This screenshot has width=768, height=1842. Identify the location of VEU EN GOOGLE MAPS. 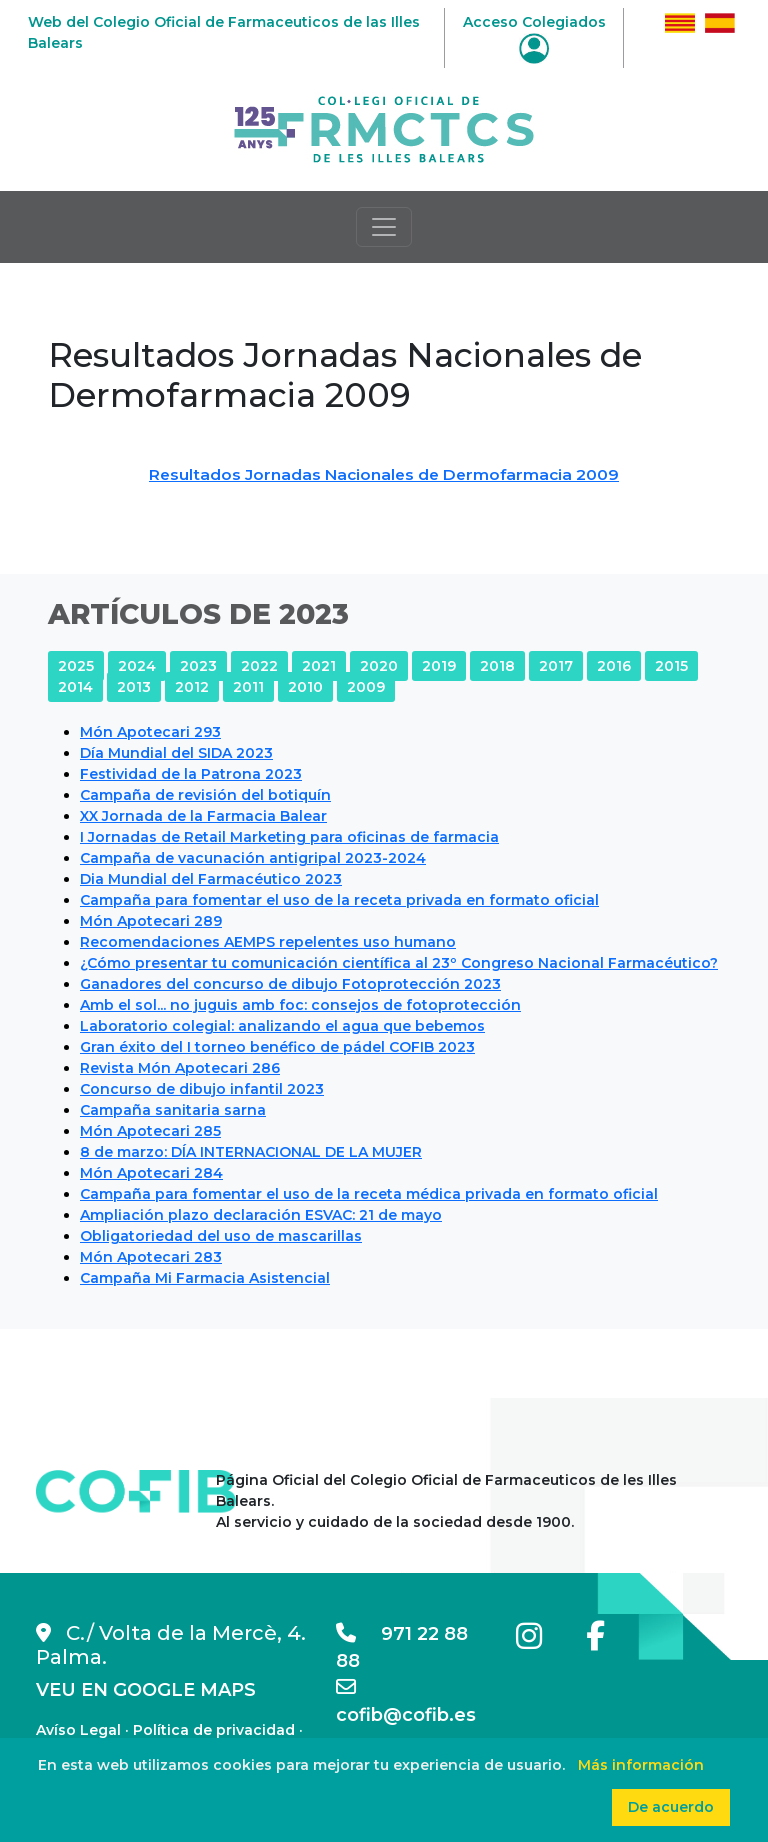
(146, 1690).